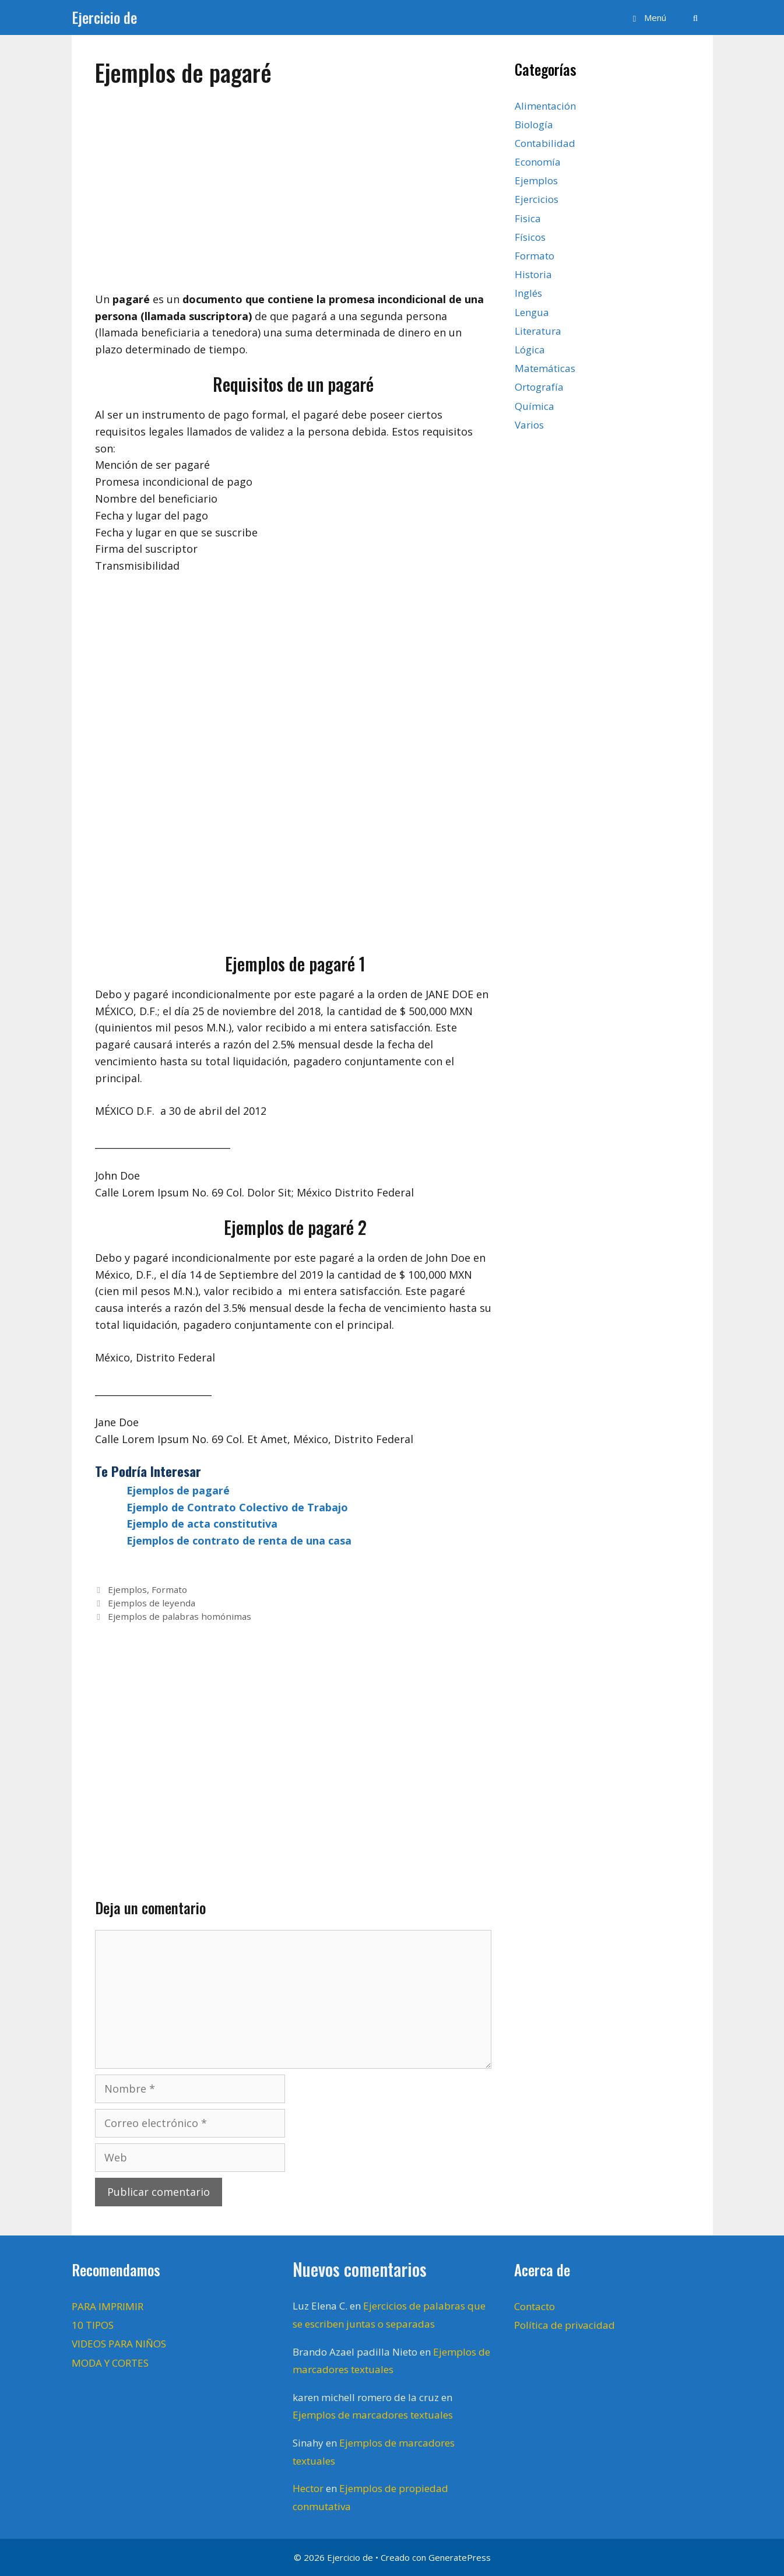 The width and height of the screenshot is (784, 2576). Describe the element at coordinates (179, 1616) in the screenshot. I see `Ejemplos de palabras homónimas` at that location.